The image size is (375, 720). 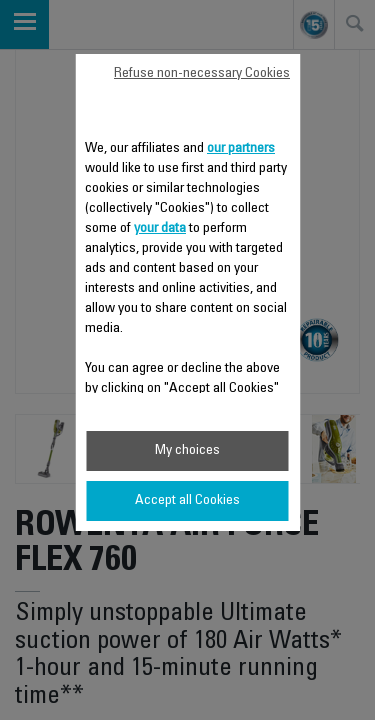 I want to click on our partners, so click(x=241, y=149).